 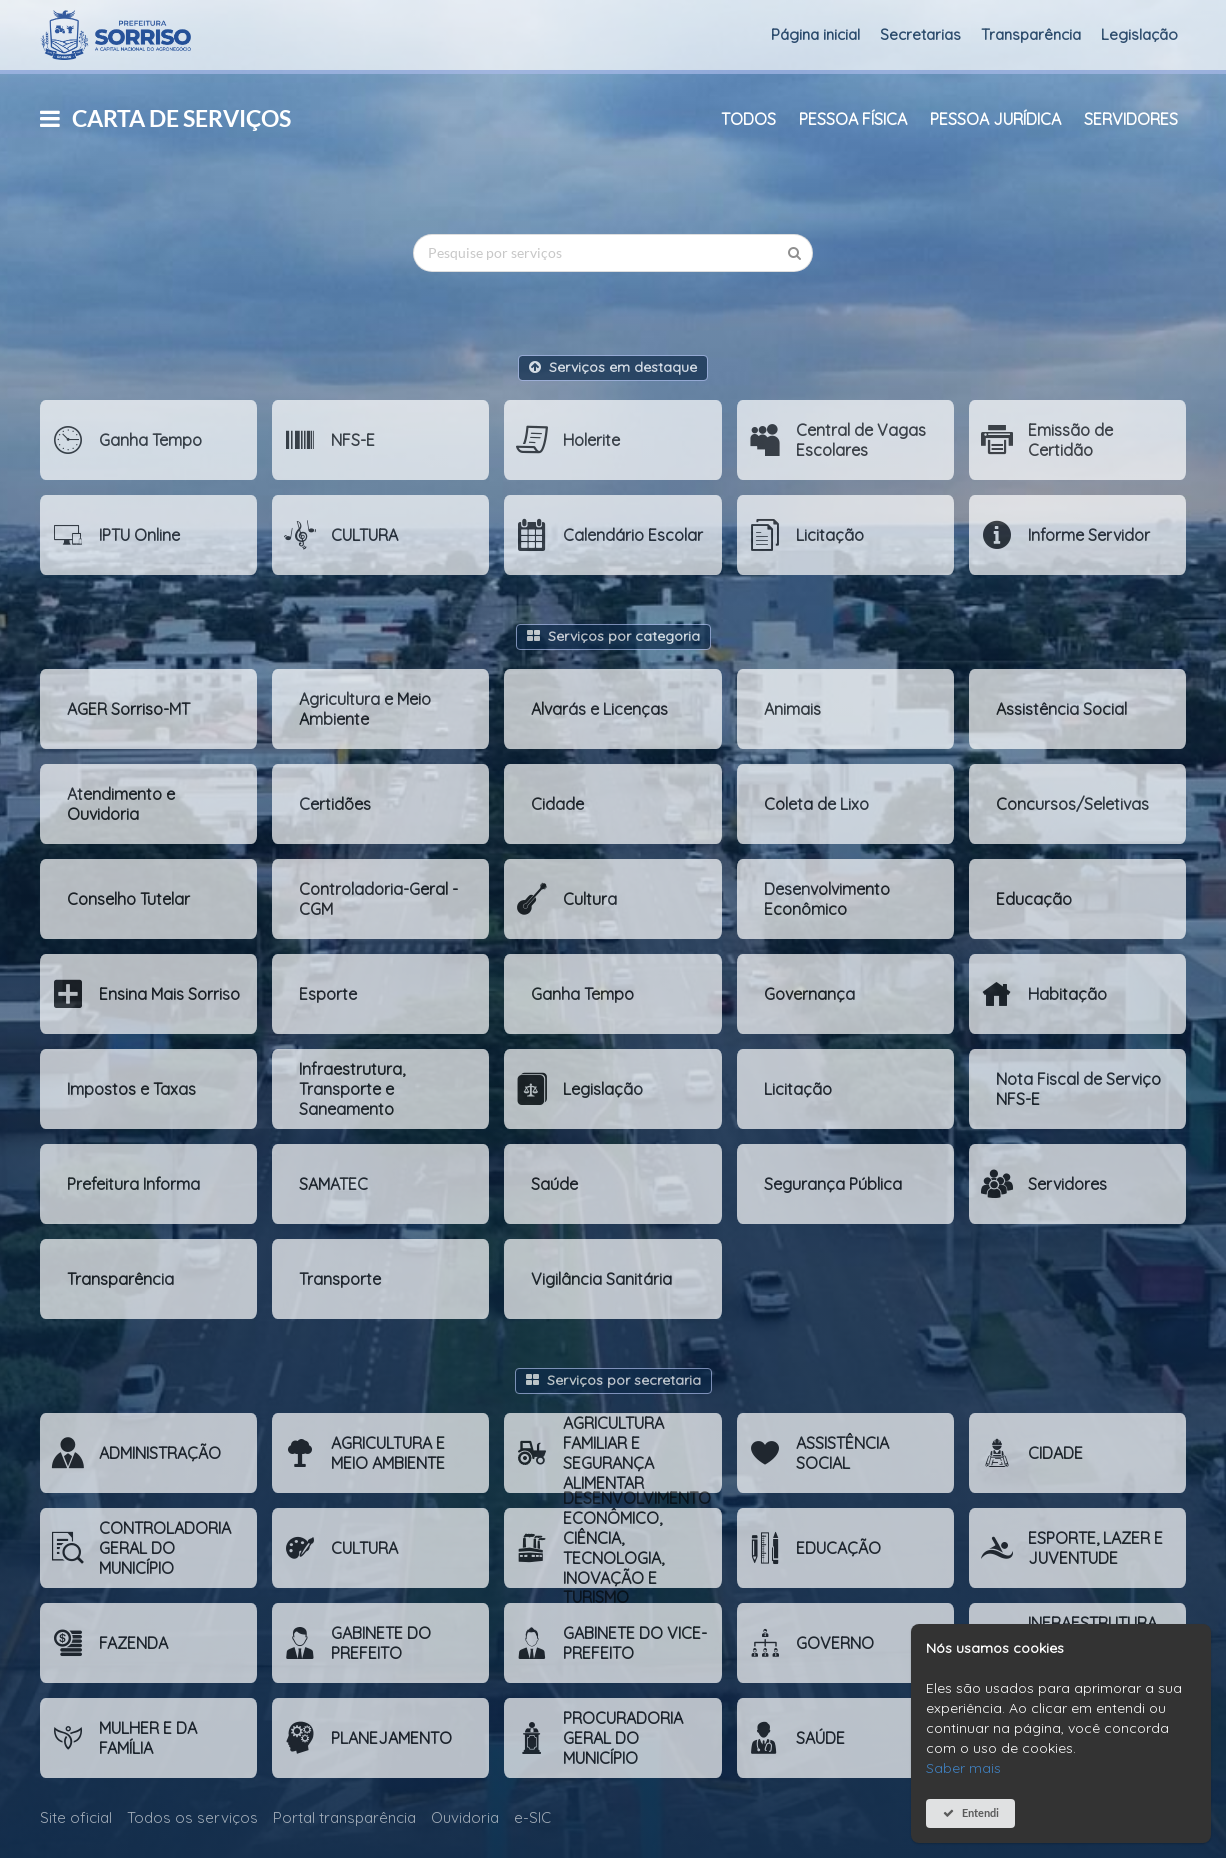 What do you see at coordinates (995, 119) in the screenshot?
I see `Pessoa Jurídica` at bounding box center [995, 119].